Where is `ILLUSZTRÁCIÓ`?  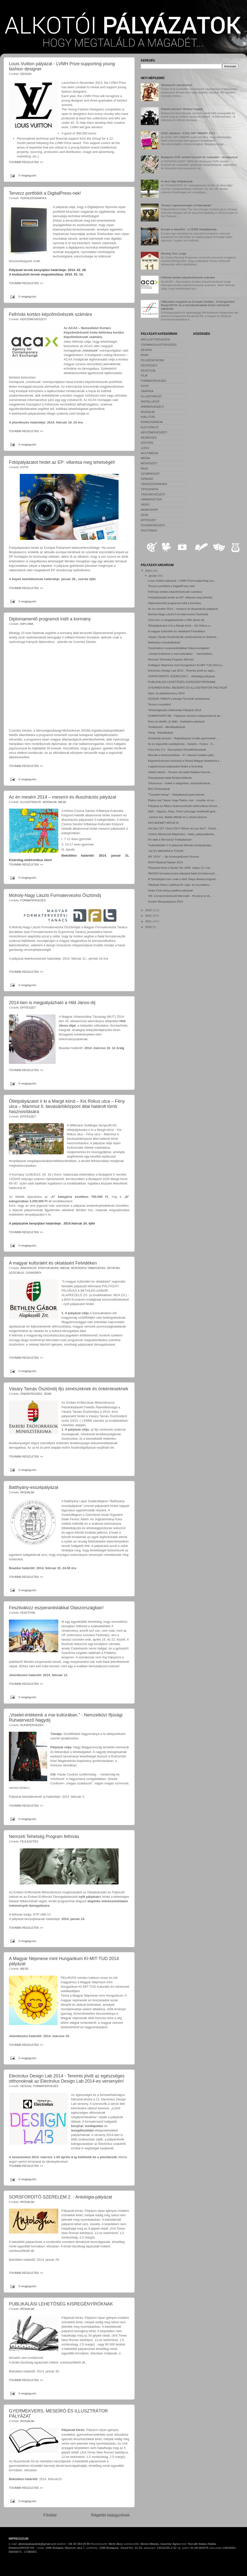 ILLUSZTRÁCIÓ is located at coordinates (30, 801).